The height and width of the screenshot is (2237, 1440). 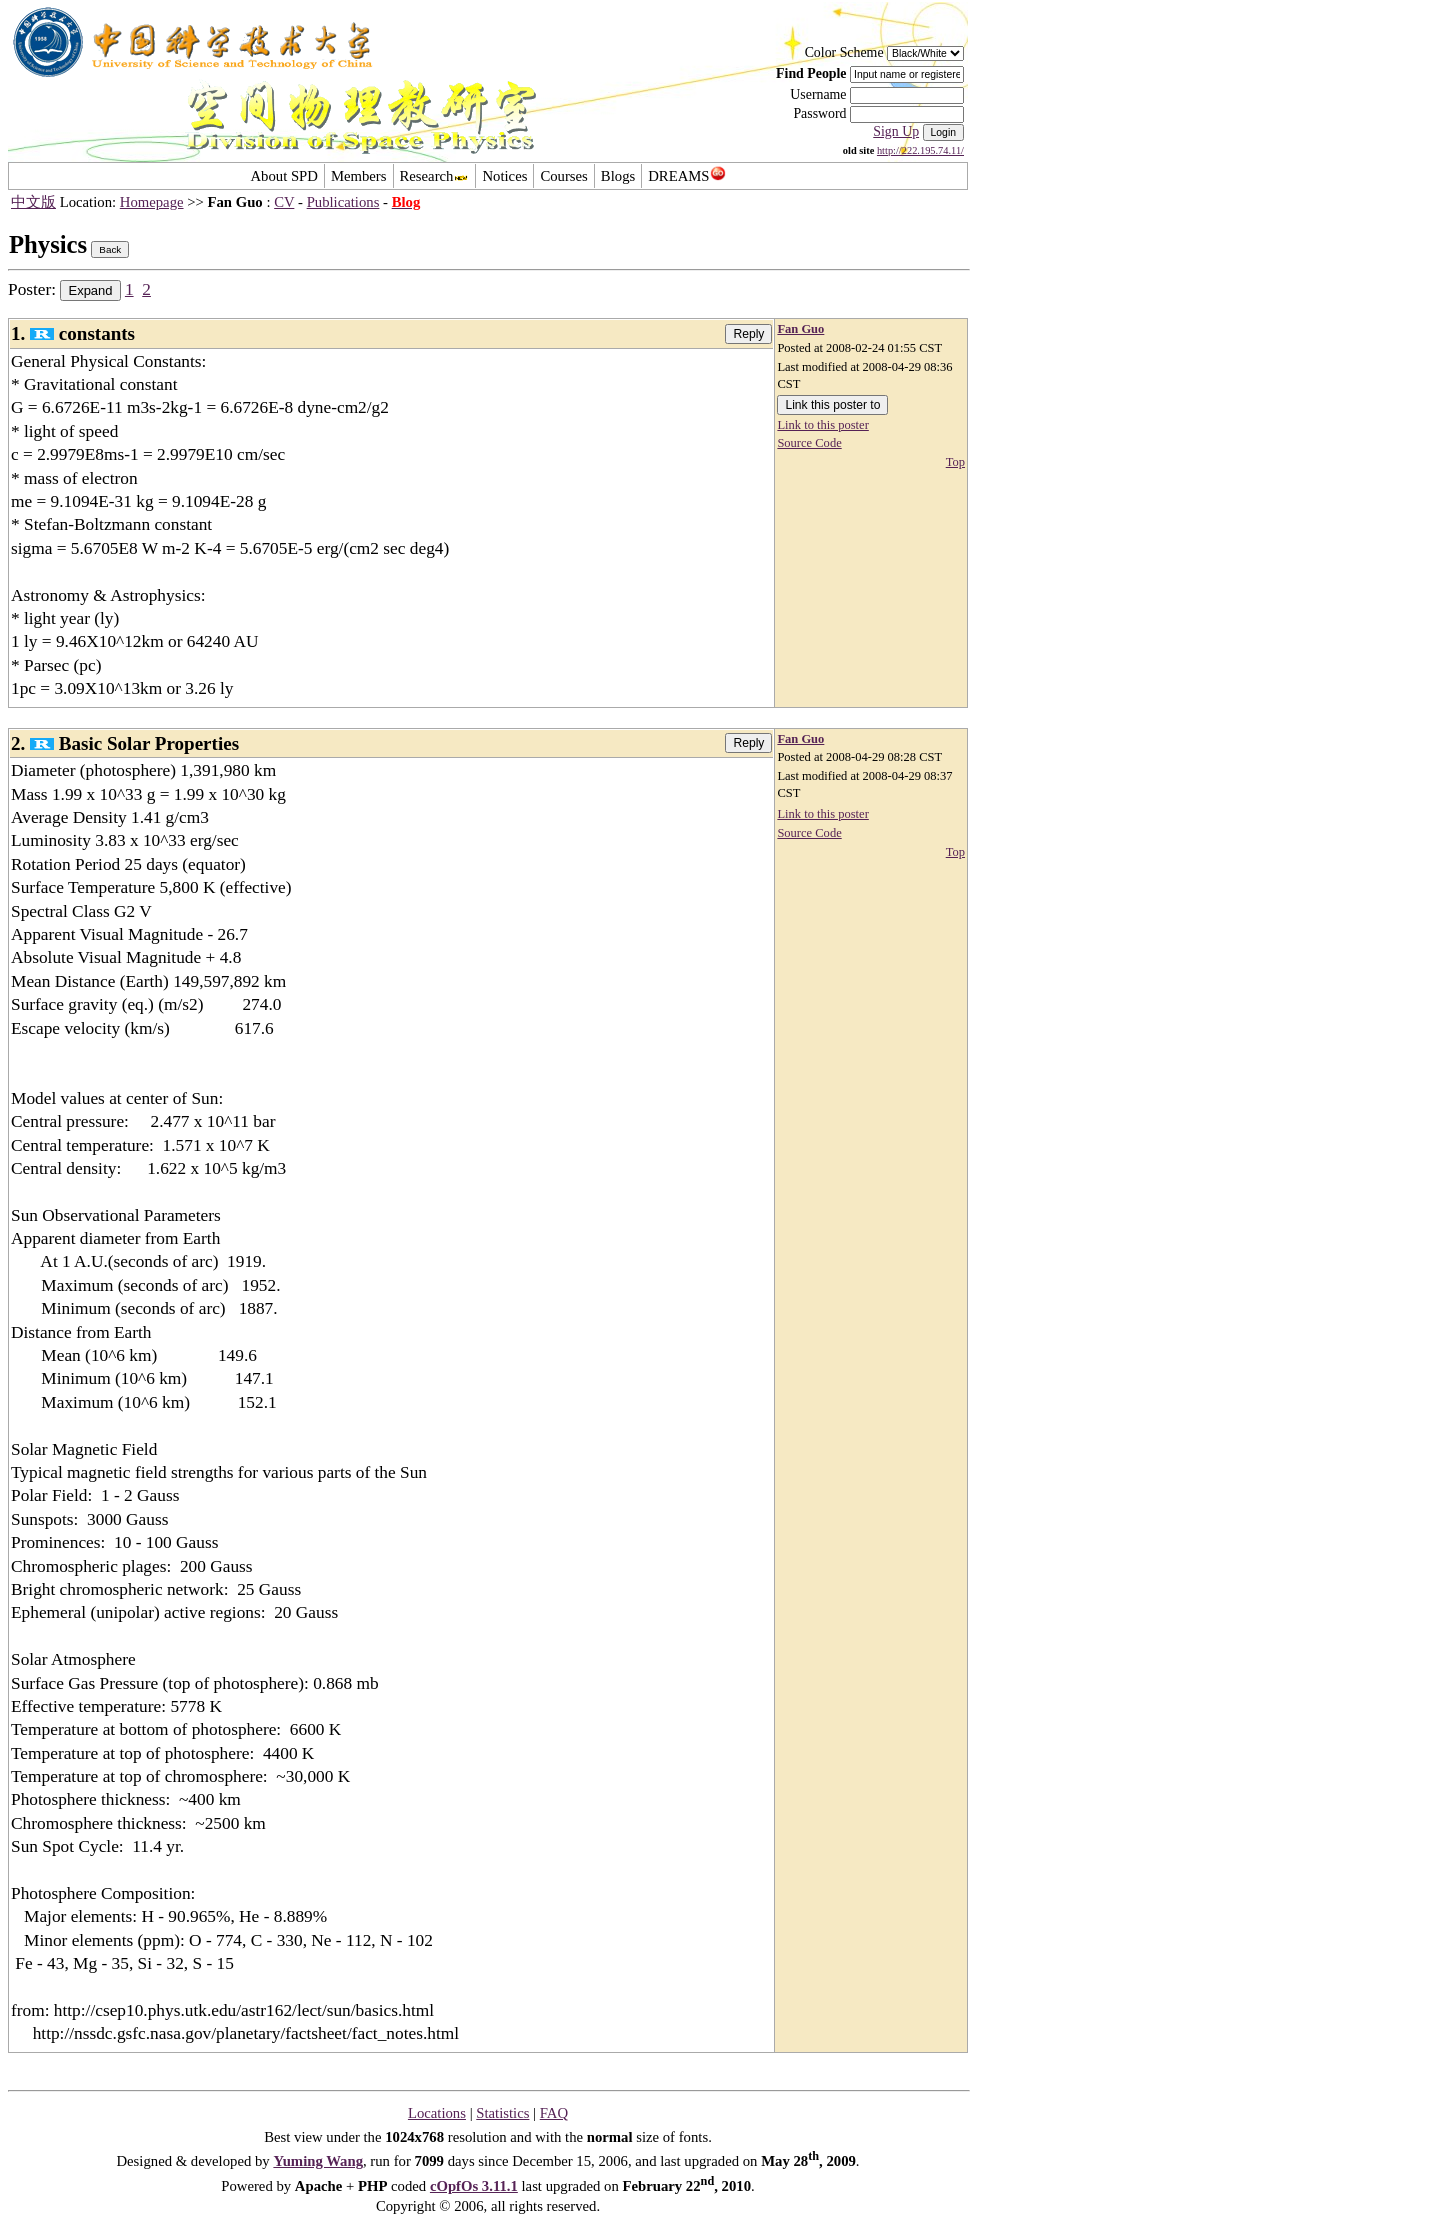 I want to click on FAQ, so click(x=554, y=2113).